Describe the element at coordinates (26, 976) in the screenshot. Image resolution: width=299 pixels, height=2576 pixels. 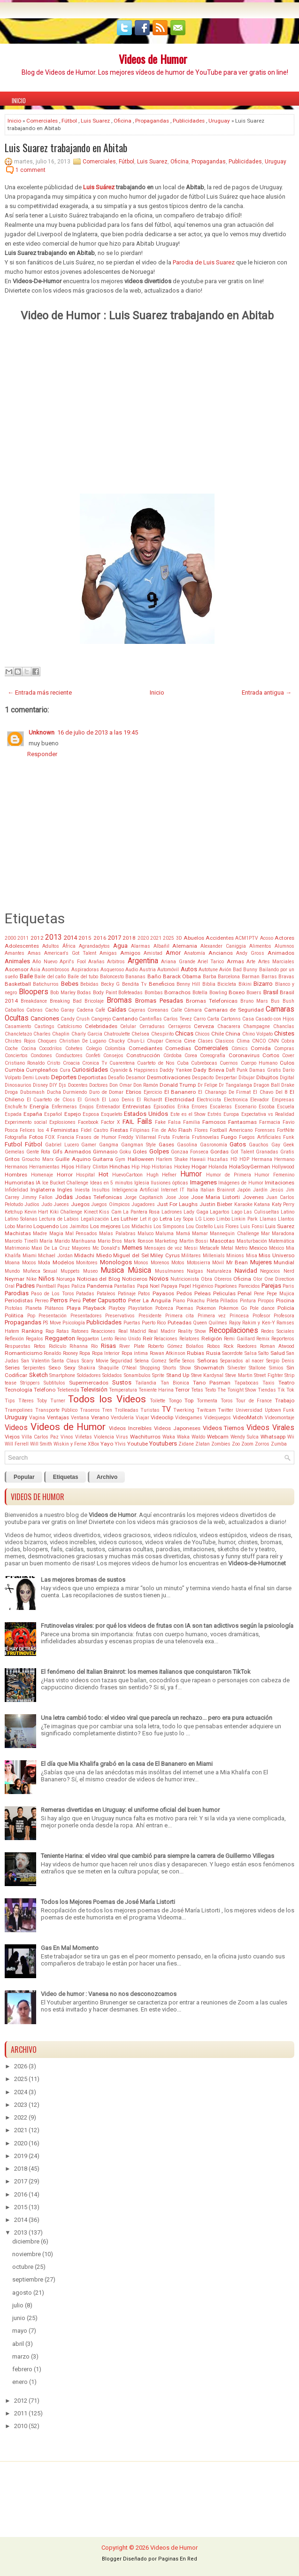
I see `Baile` at that location.